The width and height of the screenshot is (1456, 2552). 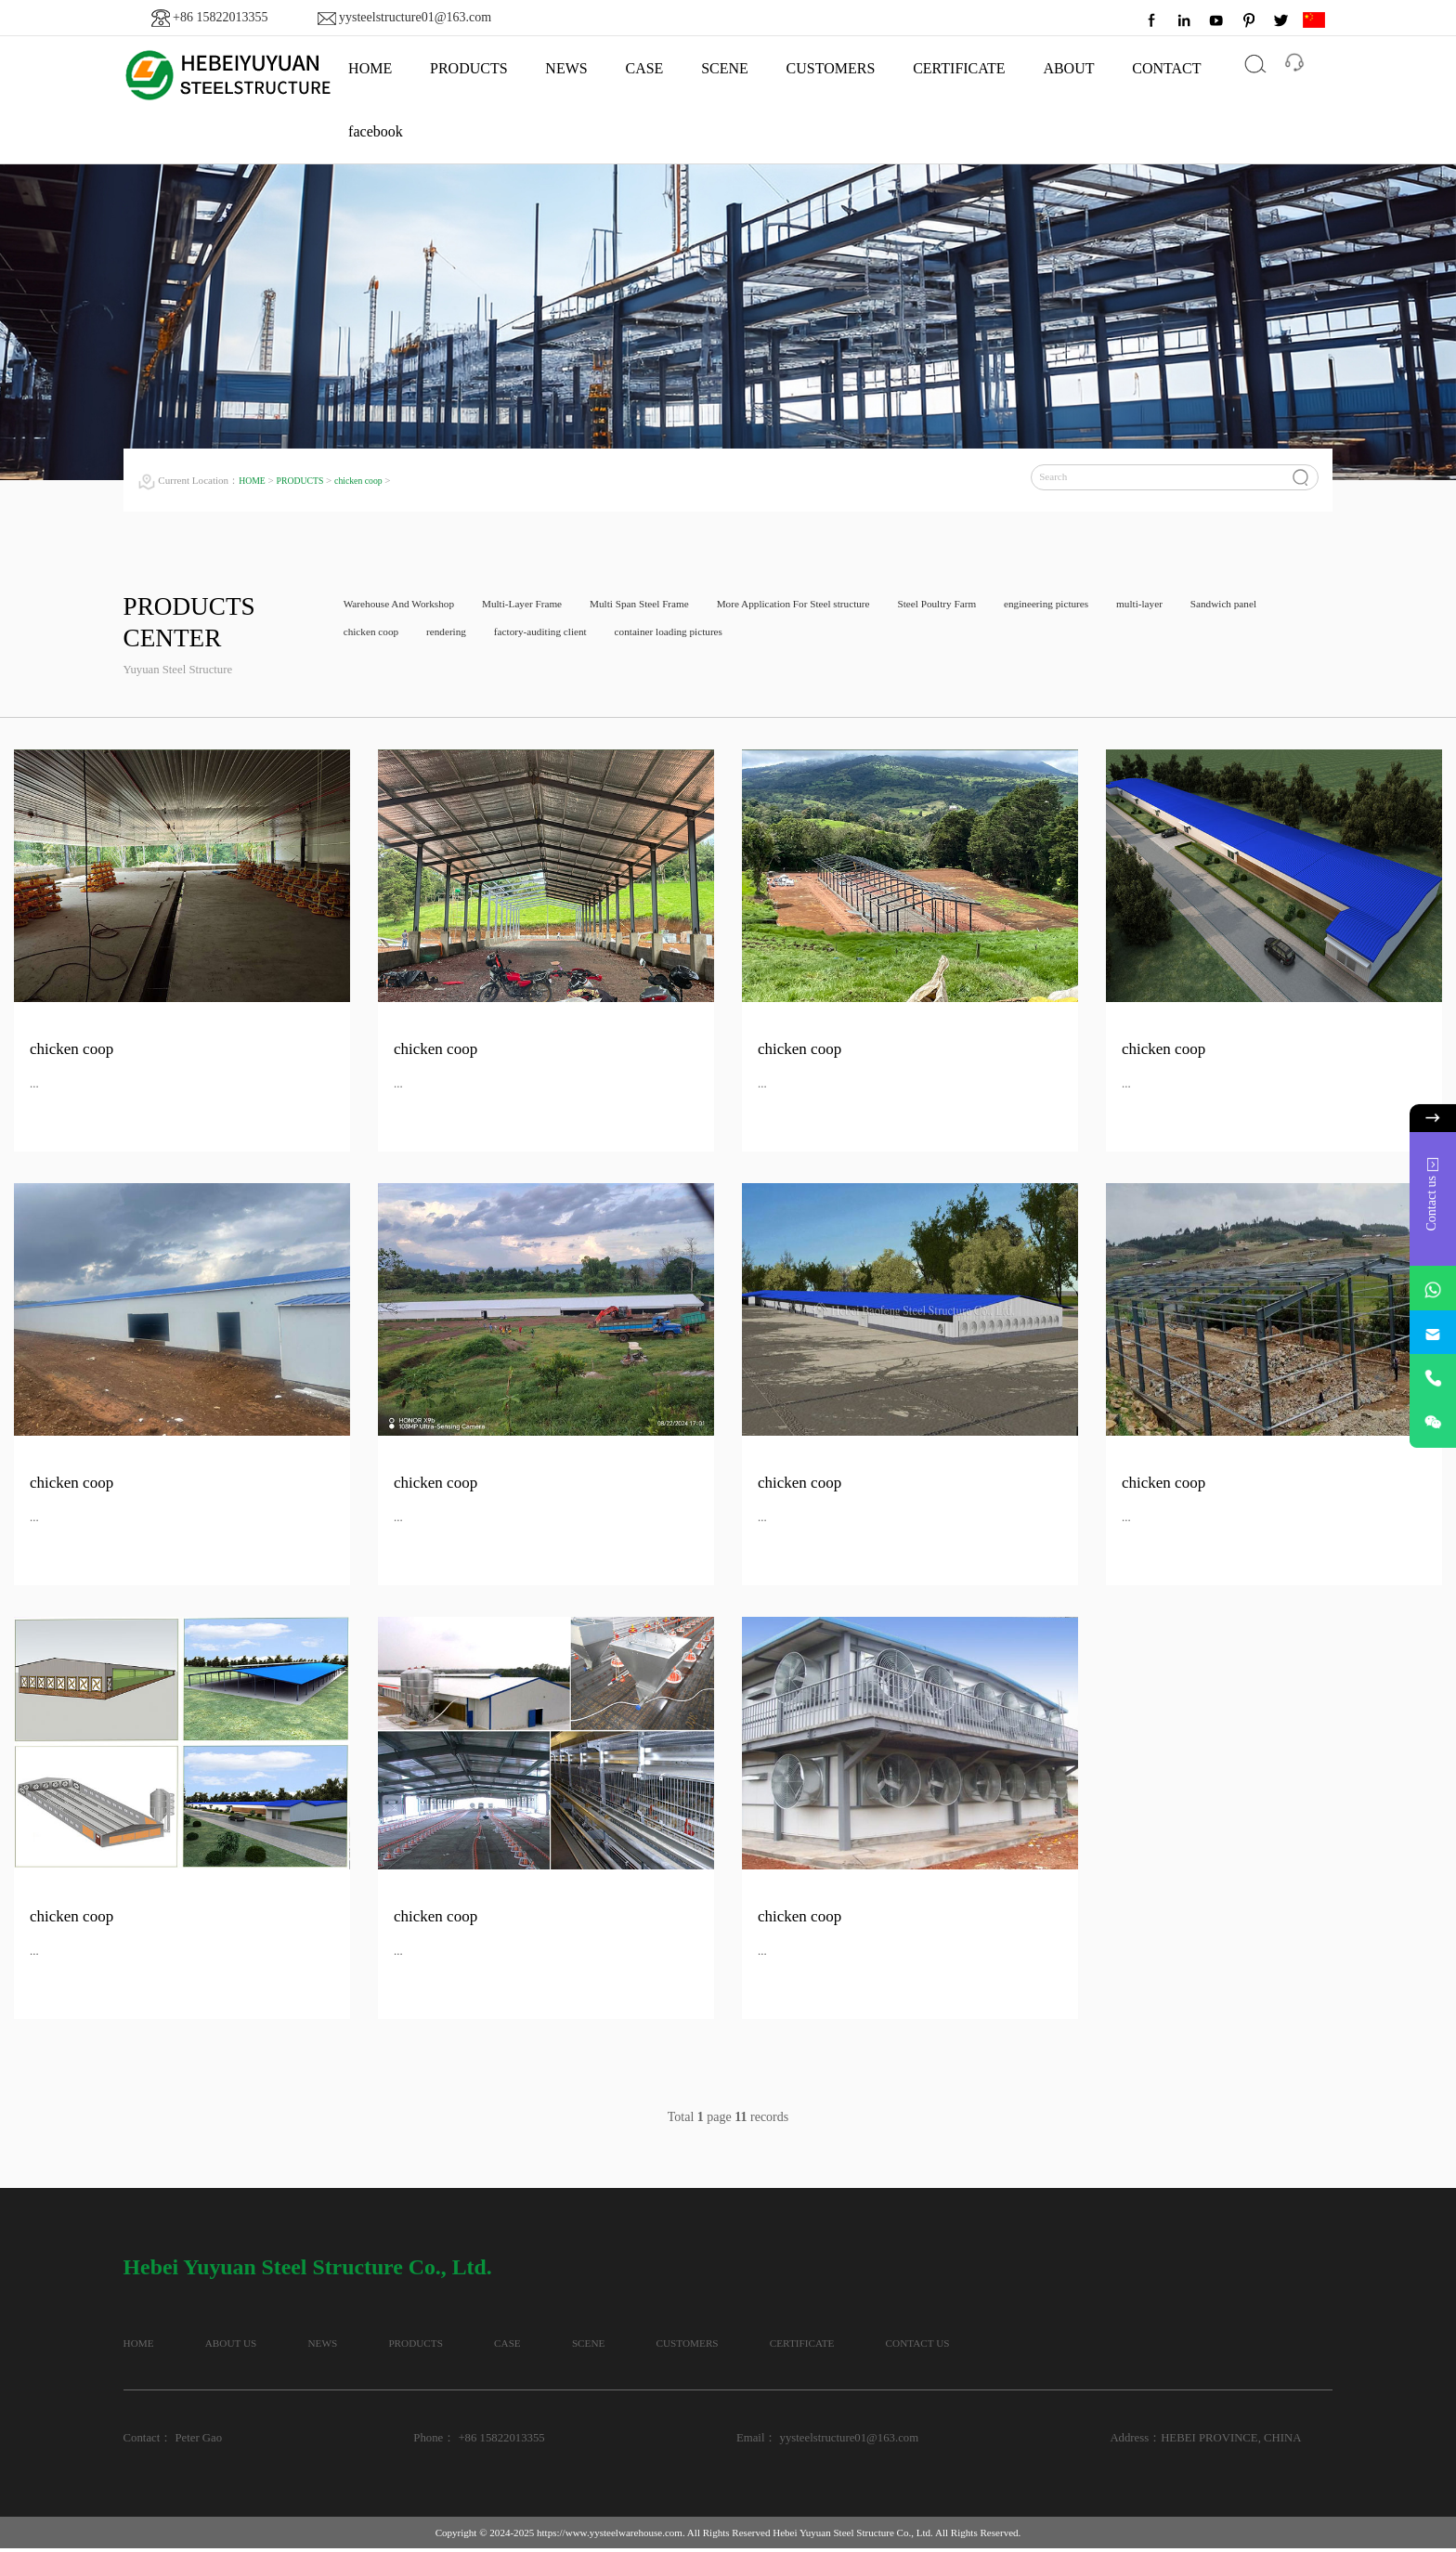 What do you see at coordinates (375, 131) in the screenshot?
I see `facebook` at bounding box center [375, 131].